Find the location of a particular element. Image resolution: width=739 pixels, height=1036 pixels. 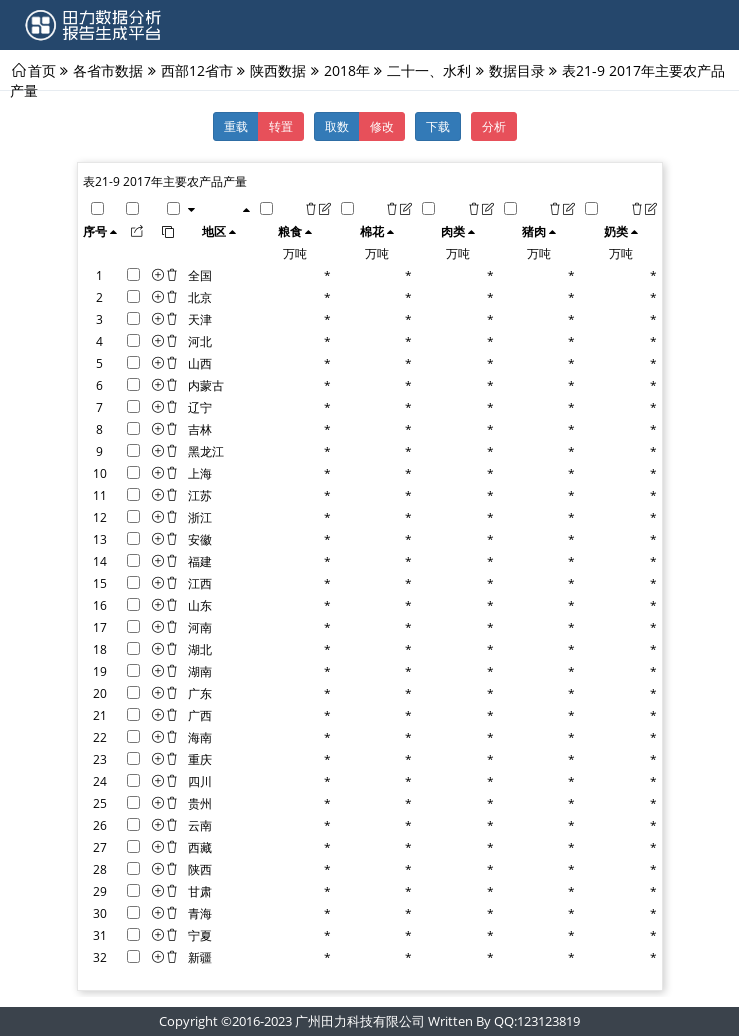

陕西数据 is located at coordinates (278, 70).